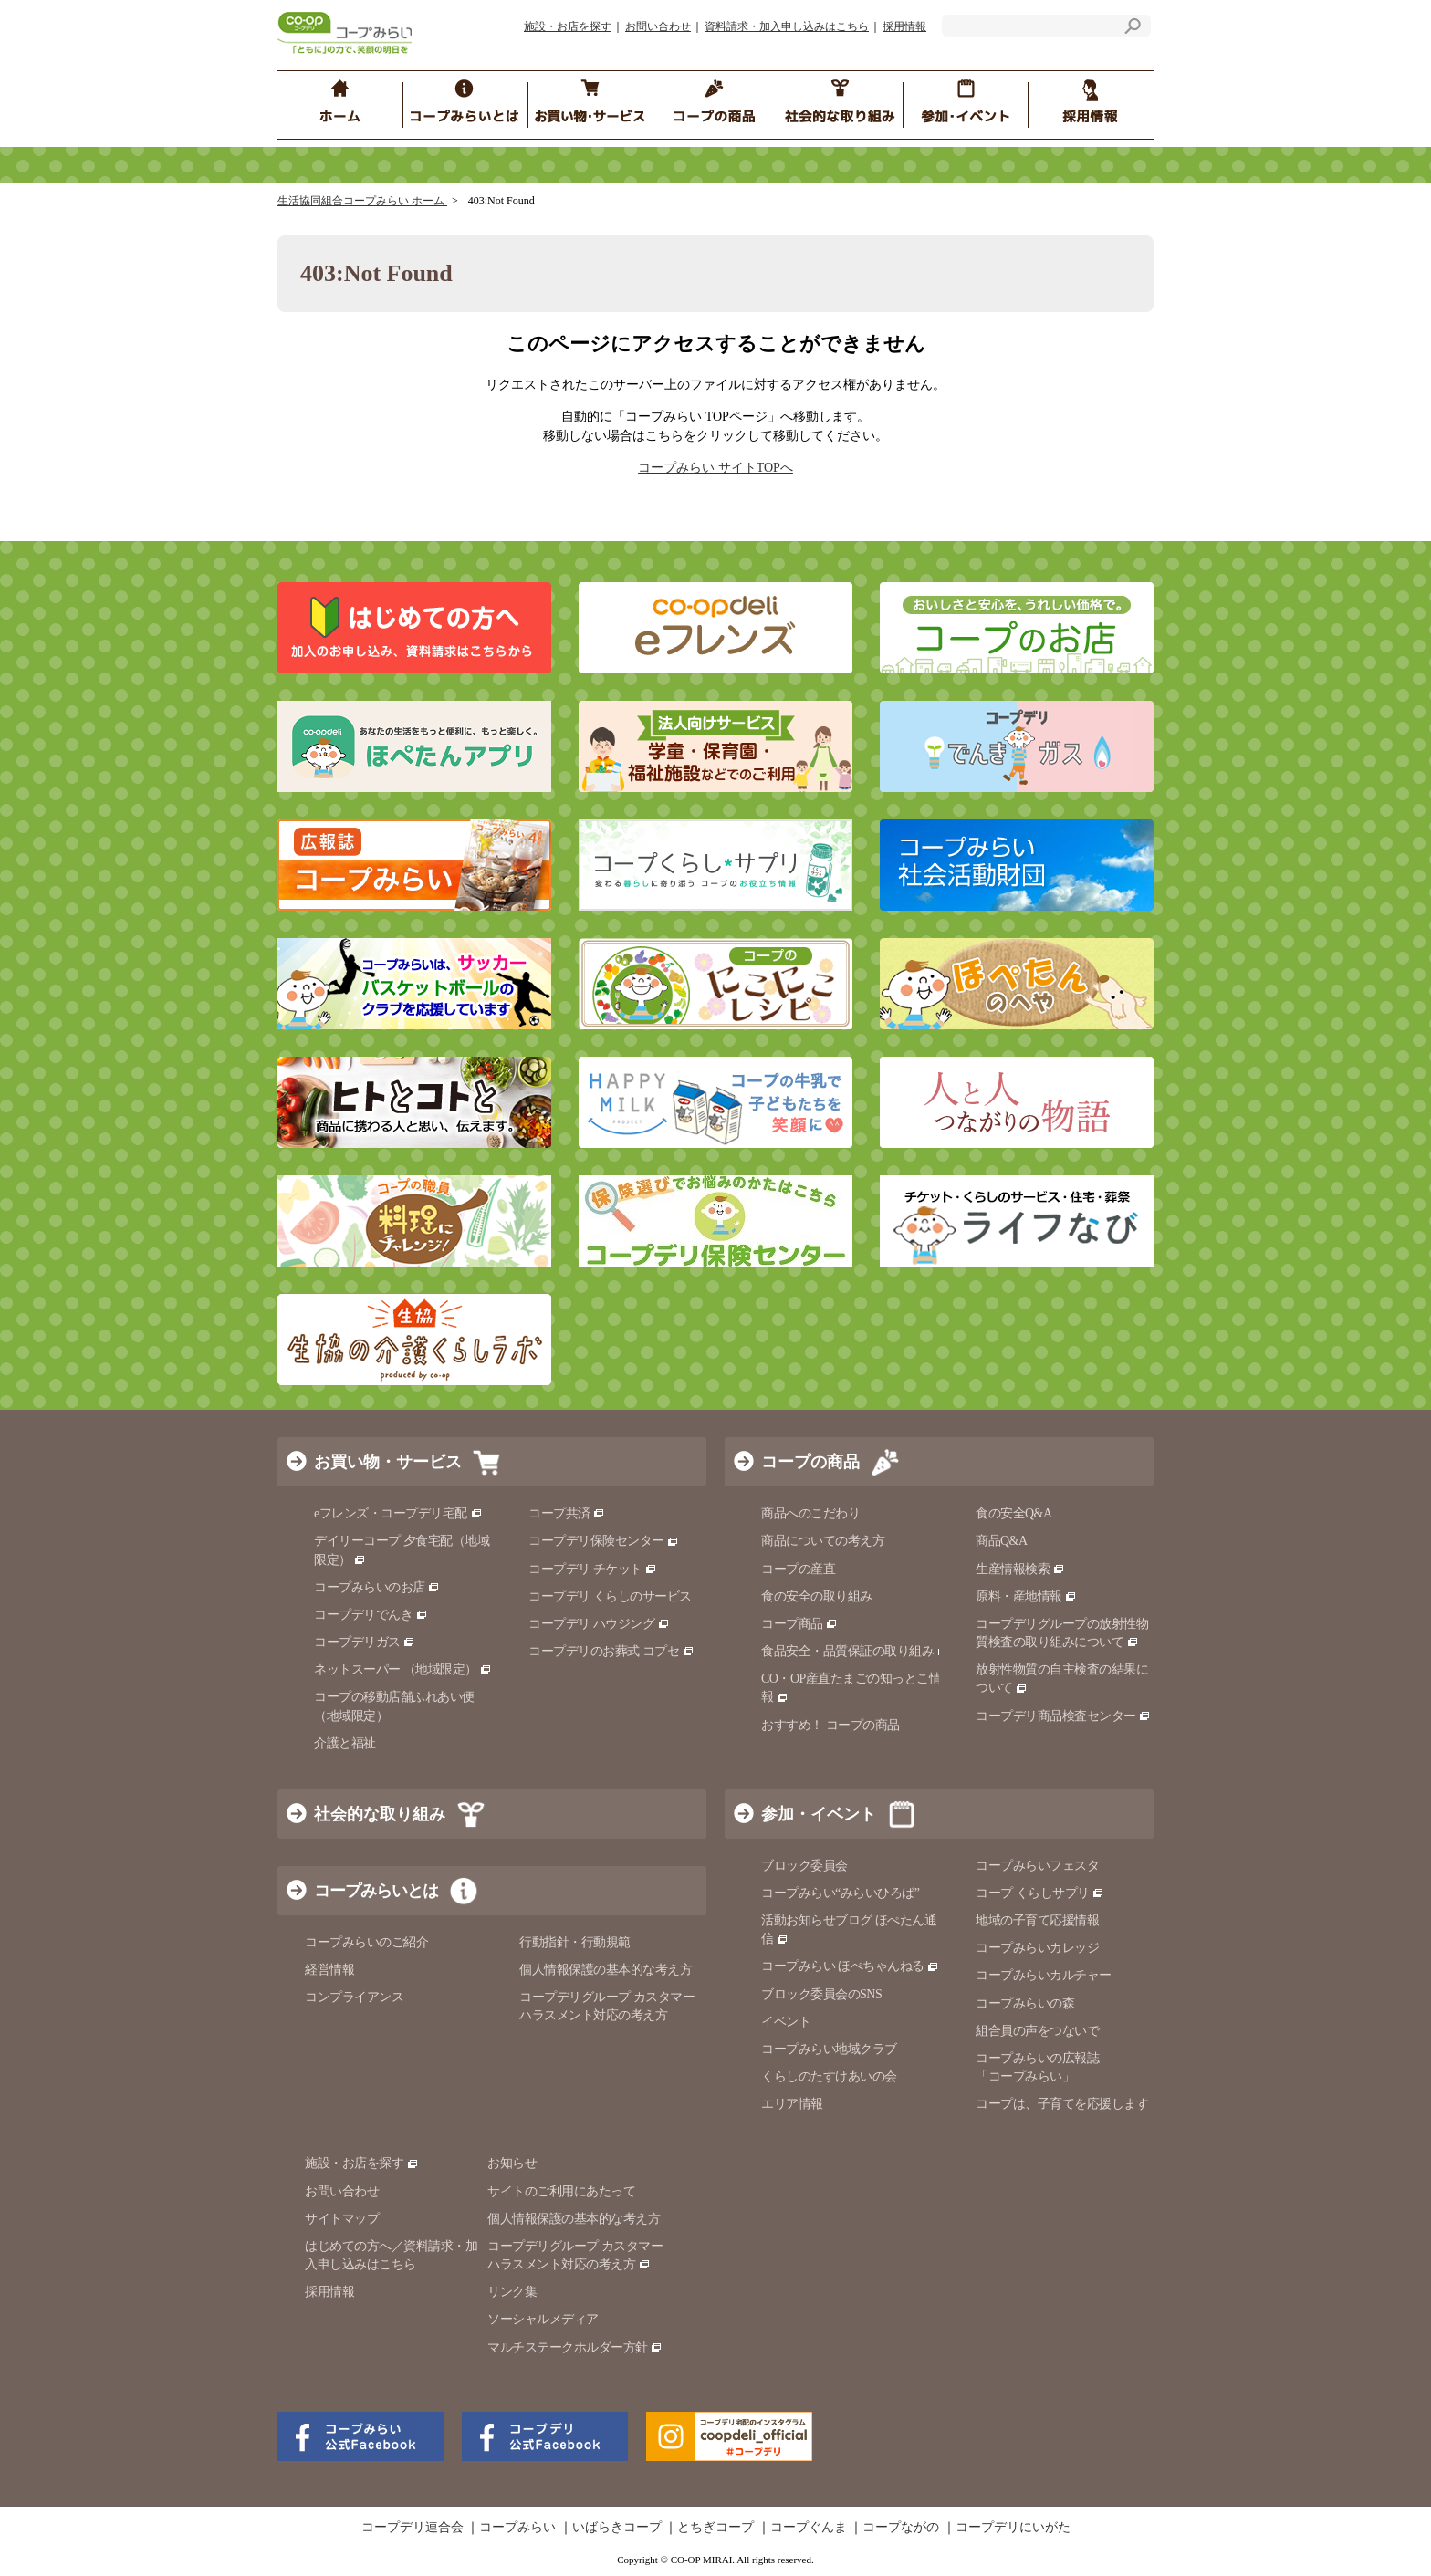 This screenshot has height=2576, width=1431. What do you see at coordinates (792, 2104) in the screenshot?
I see `エリア情報` at bounding box center [792, 2104].